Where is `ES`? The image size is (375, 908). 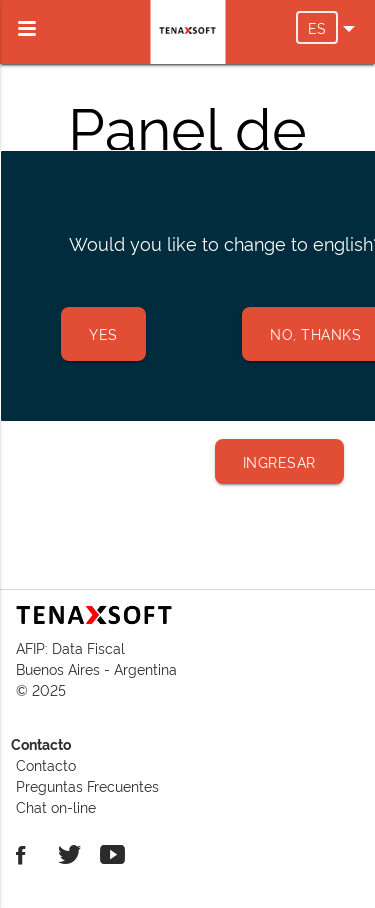 ES is located at coordinates (323, 27).